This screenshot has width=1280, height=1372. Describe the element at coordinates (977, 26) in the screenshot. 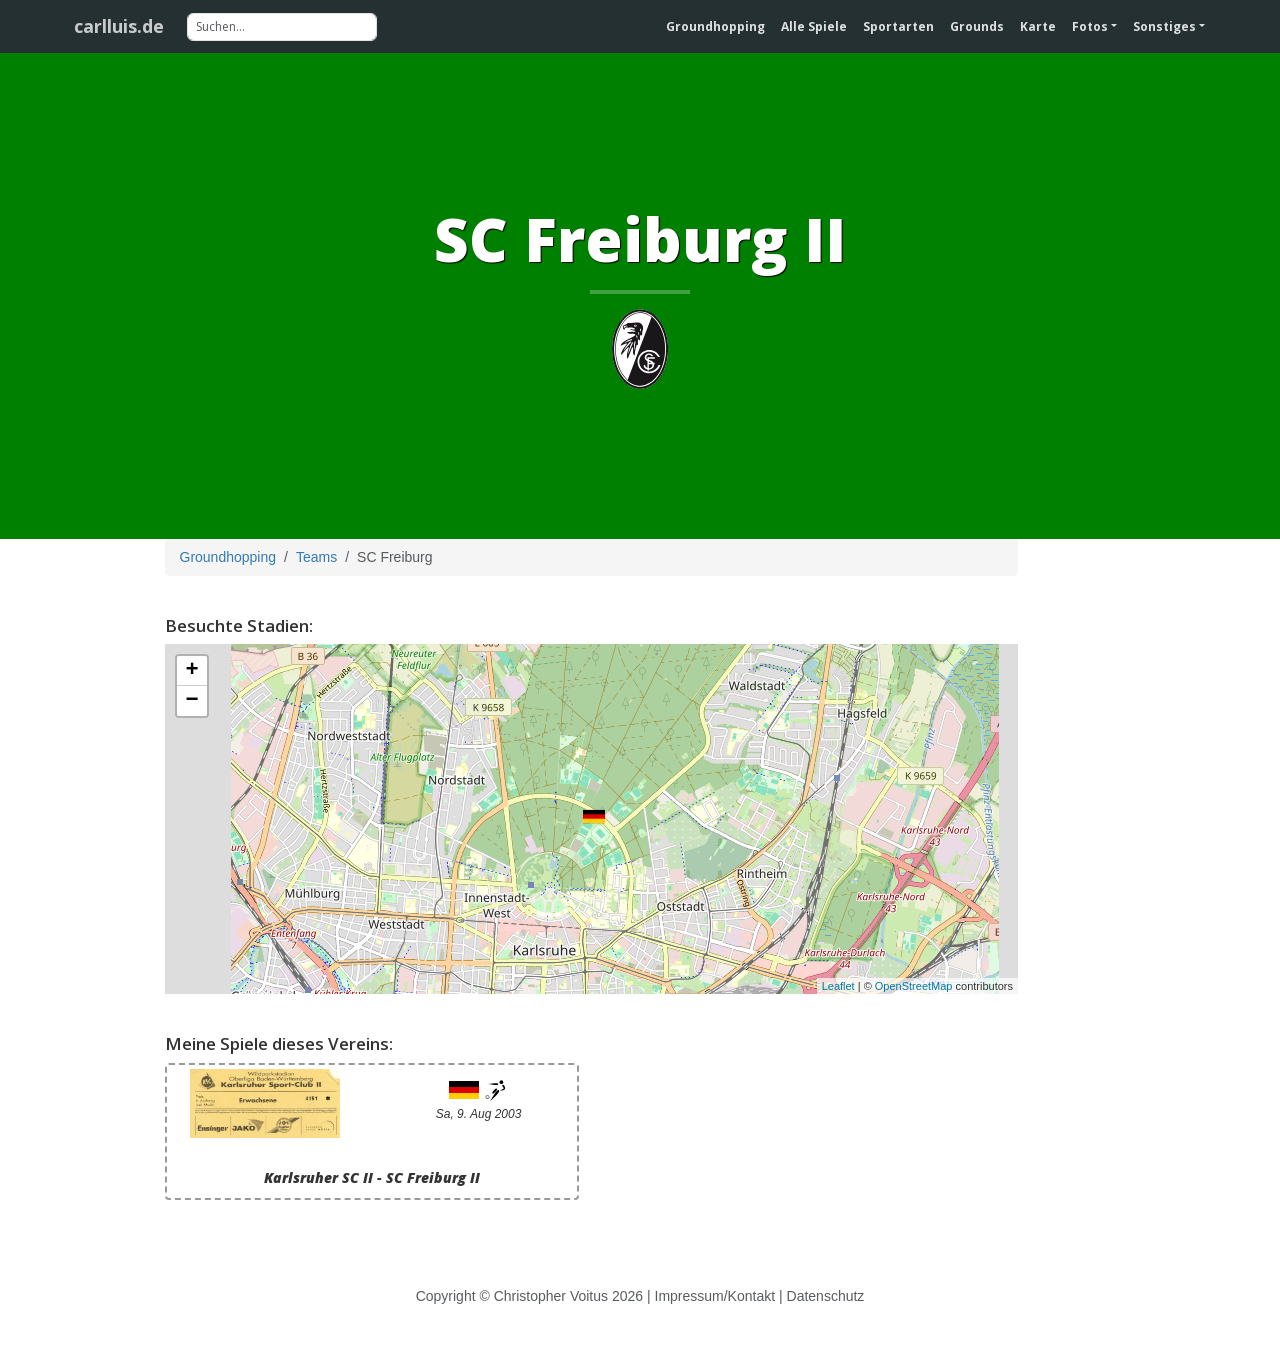

I see `Grounds` at that location.